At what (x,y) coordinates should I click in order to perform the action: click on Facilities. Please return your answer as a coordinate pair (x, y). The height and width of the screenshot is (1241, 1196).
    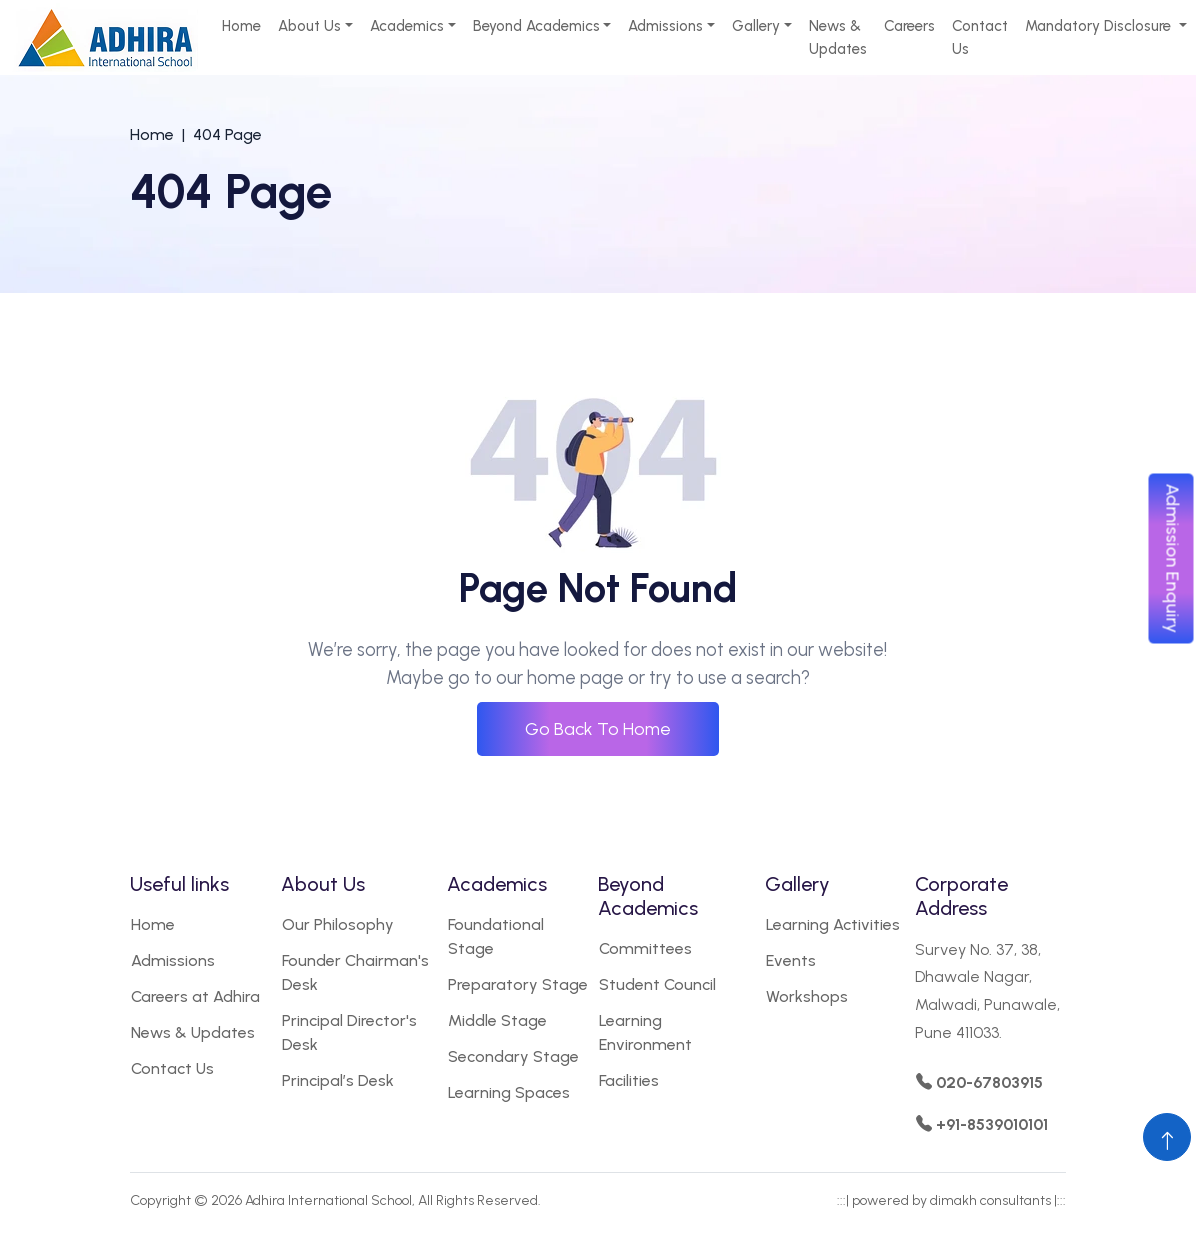
    Looking at the image, I should click on (629, 1080).